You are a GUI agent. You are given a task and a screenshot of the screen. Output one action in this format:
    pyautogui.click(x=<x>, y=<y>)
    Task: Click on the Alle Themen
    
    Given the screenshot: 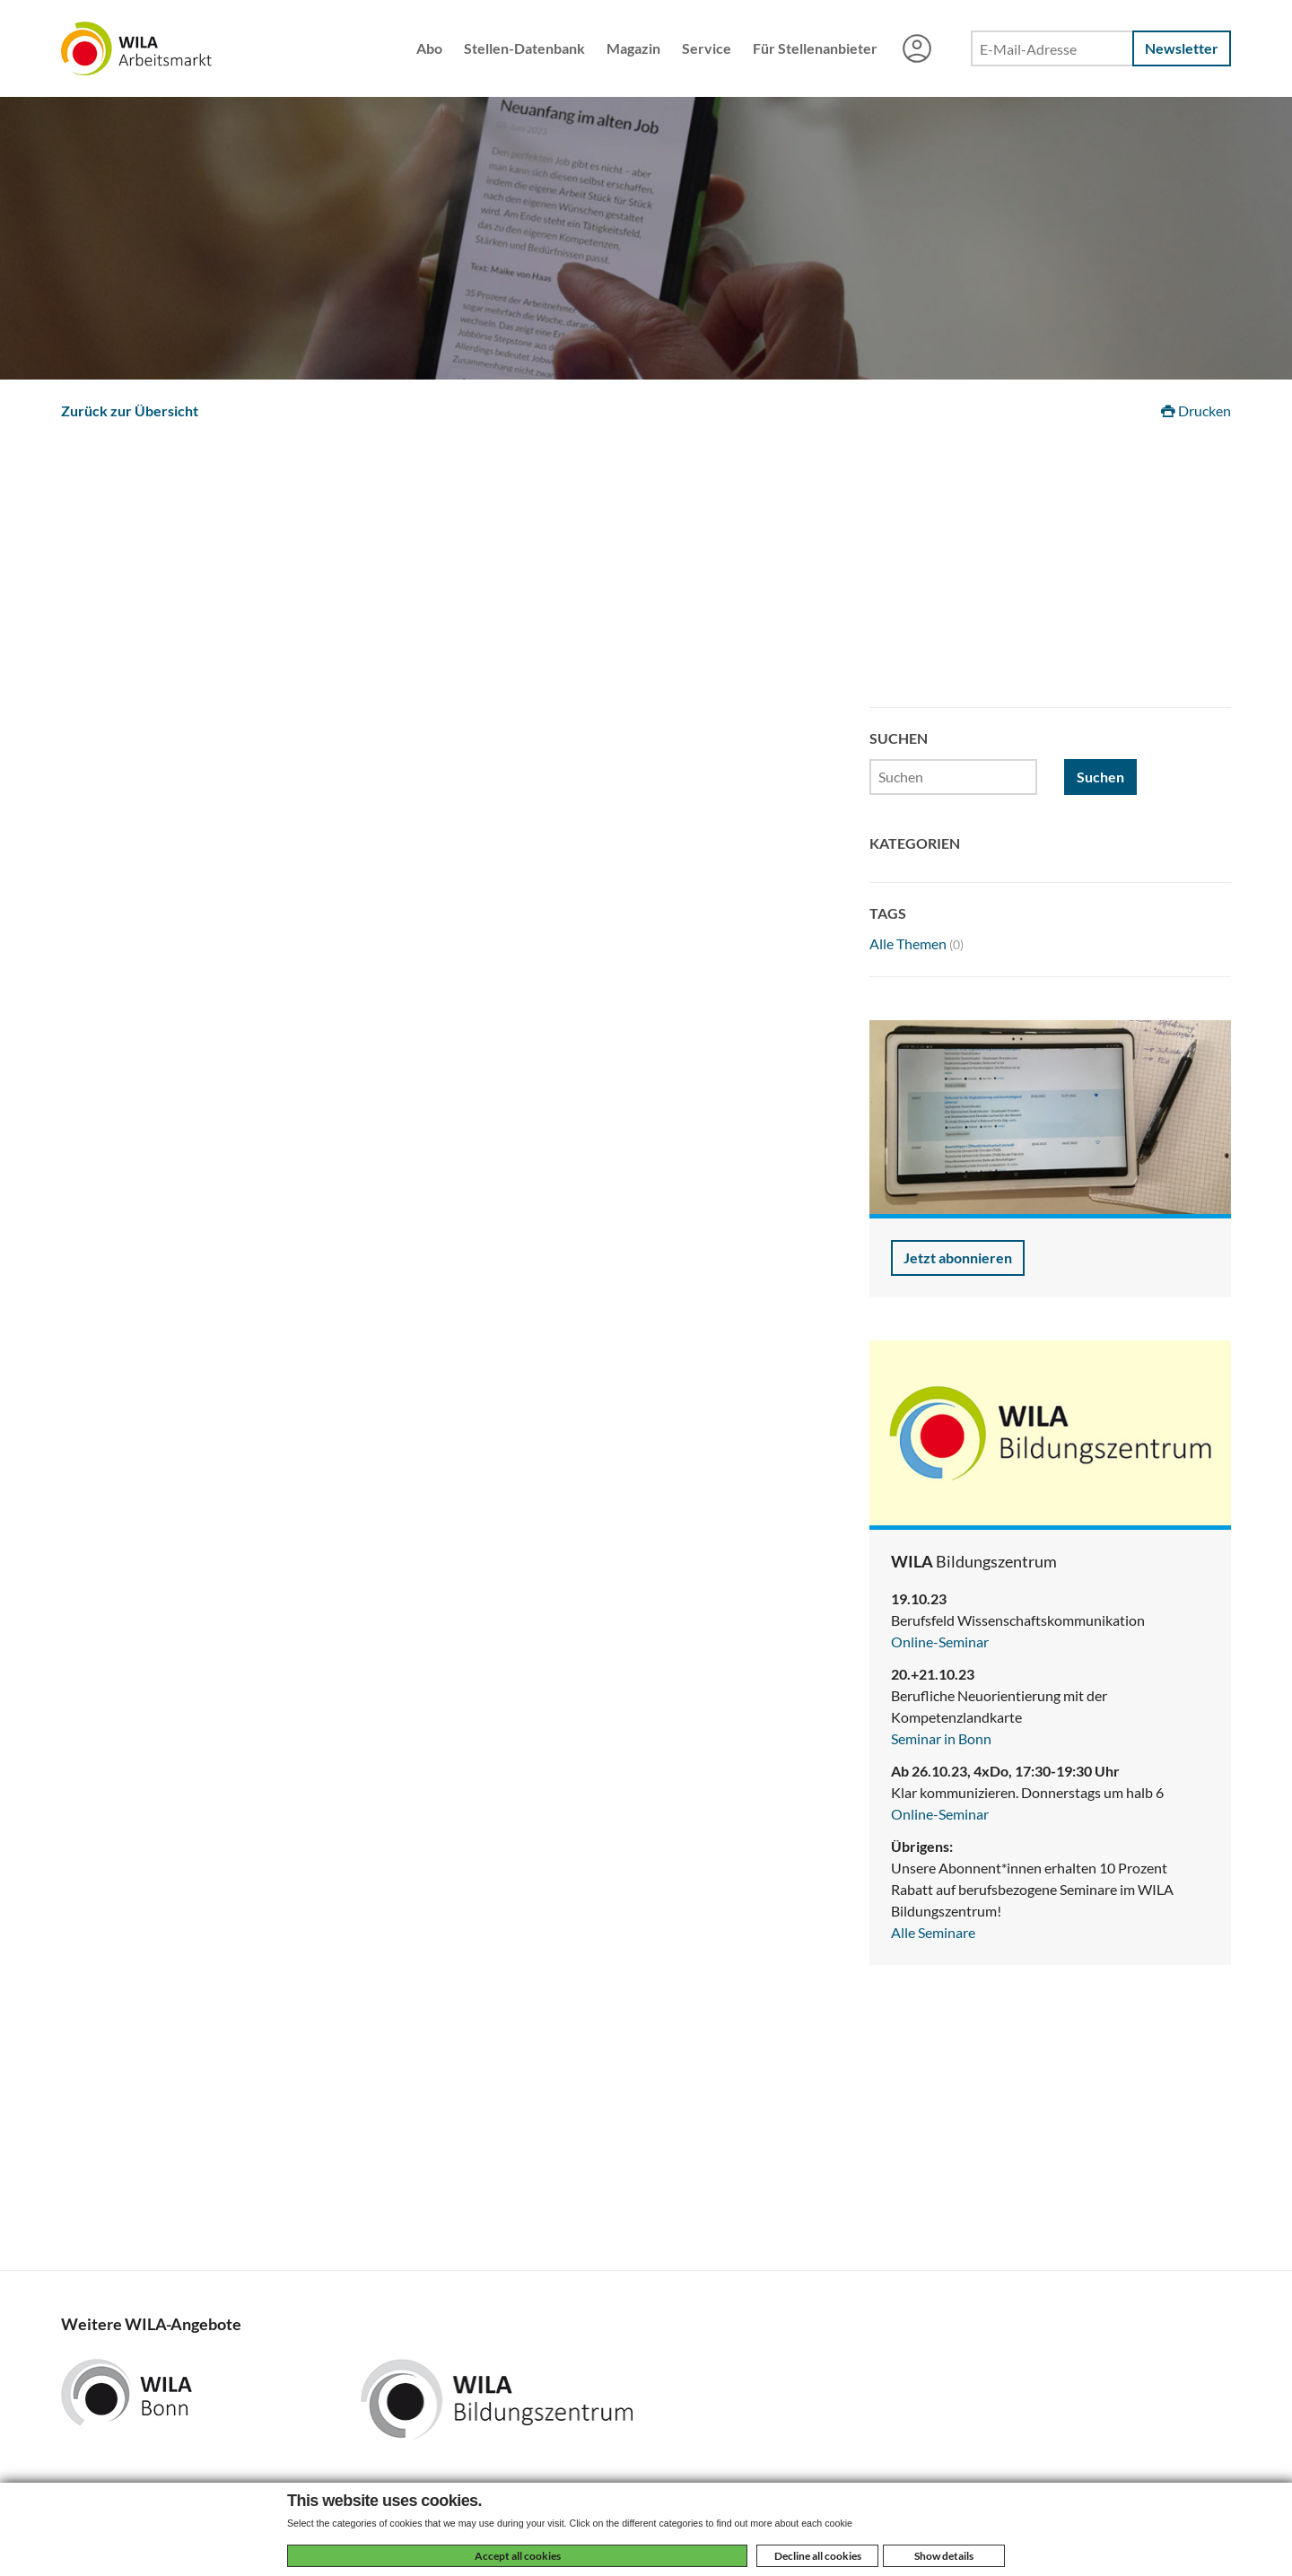 What is the action you would take?
    pyautogui.click(x=916, y=943)
    